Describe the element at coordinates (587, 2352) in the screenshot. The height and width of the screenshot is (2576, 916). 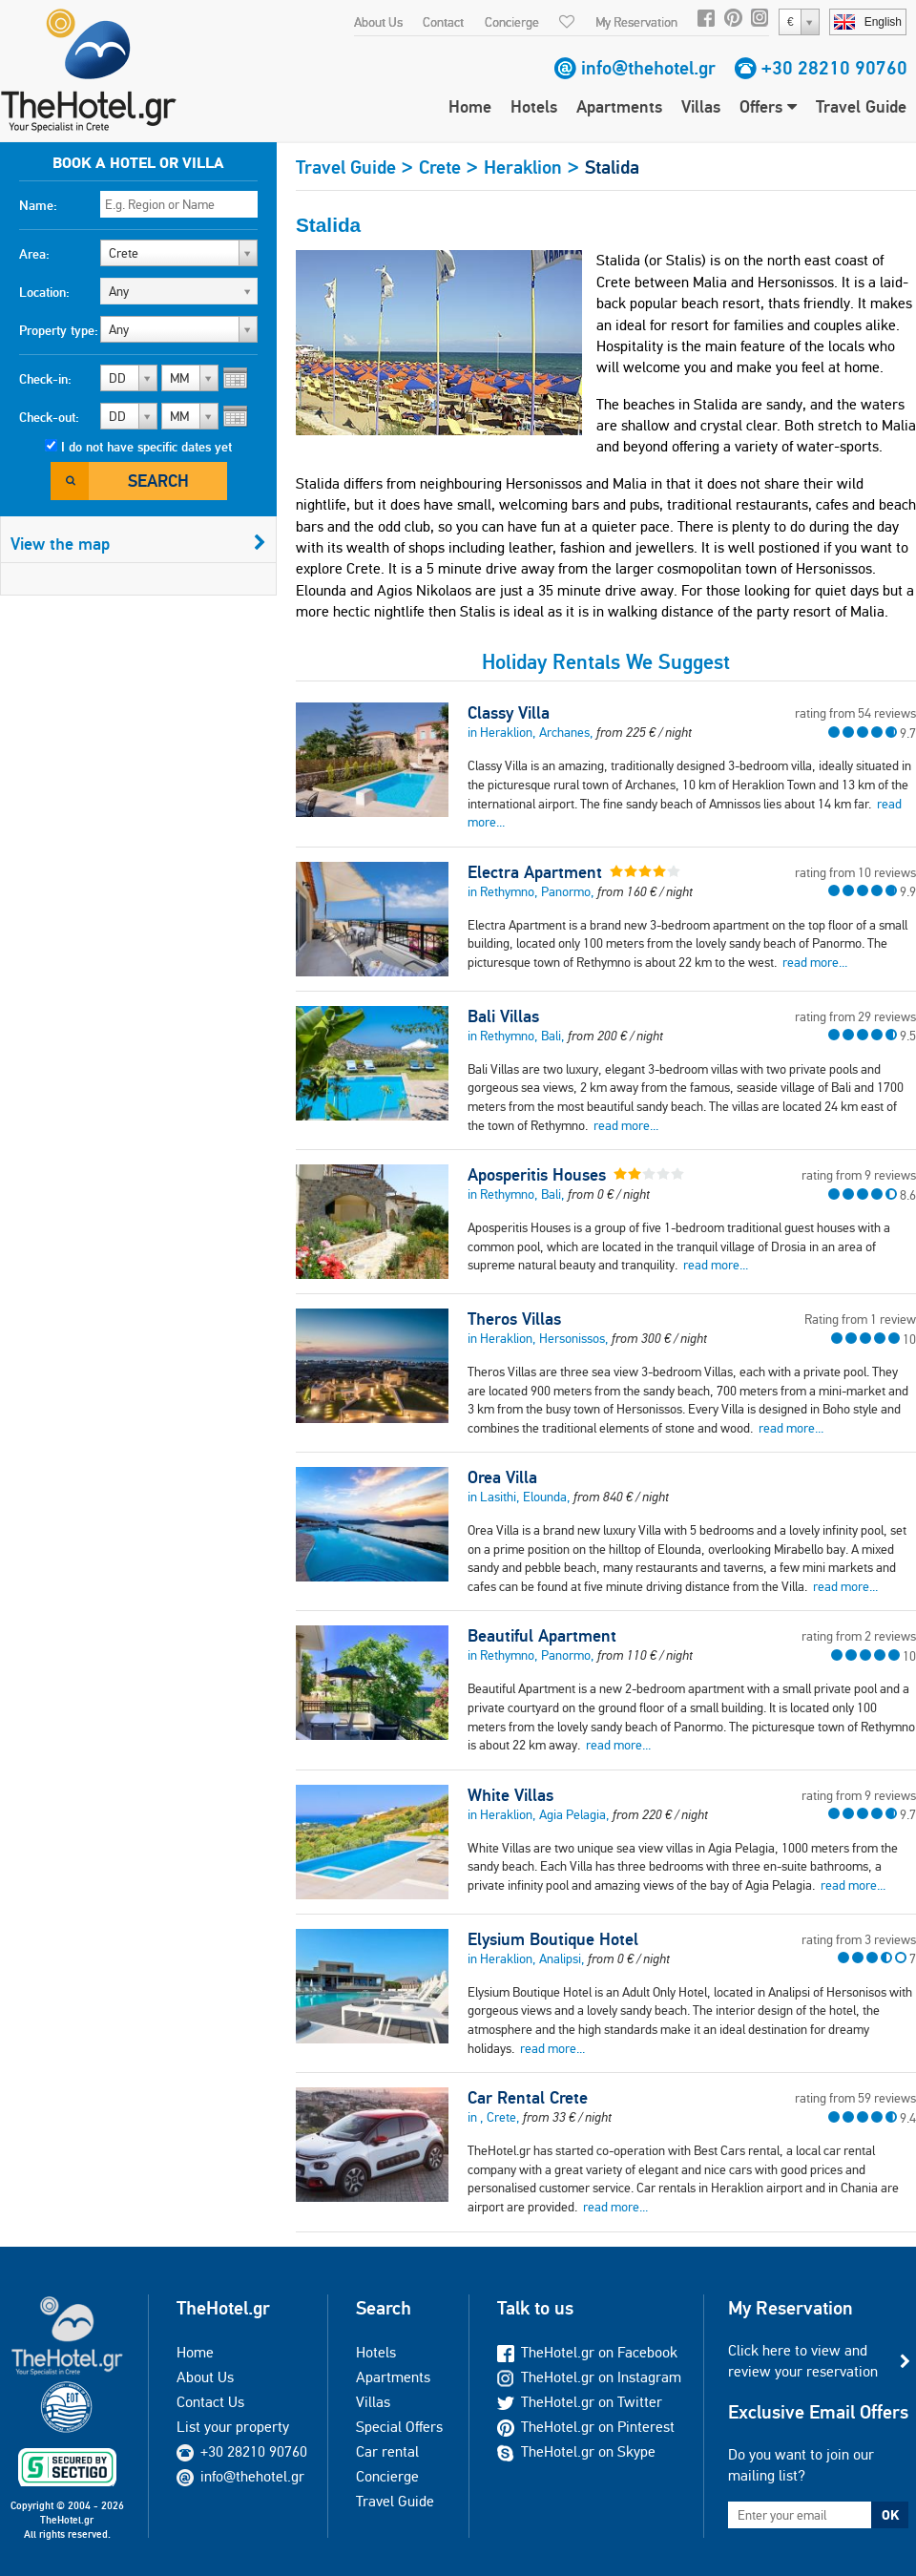
I see `TheHotel.gr on Facebook` at that location.